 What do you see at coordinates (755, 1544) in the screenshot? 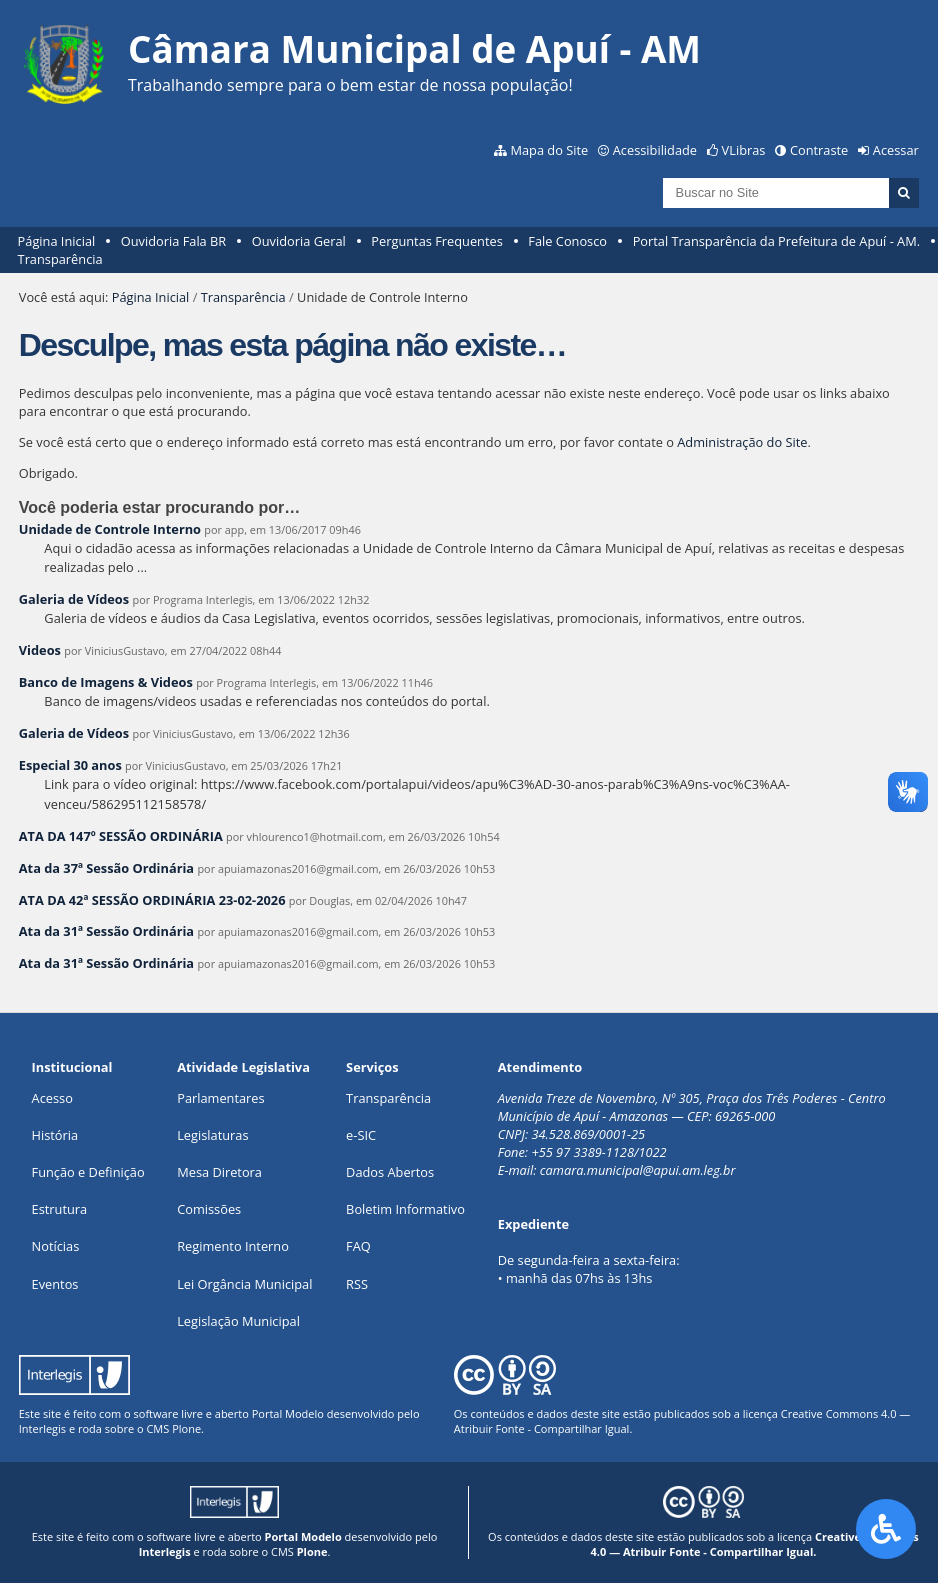
I see `Creative Commons 4.0 — Atribuir Fonte - Compartilhar Igual.` at bounding box center [755, 1544].